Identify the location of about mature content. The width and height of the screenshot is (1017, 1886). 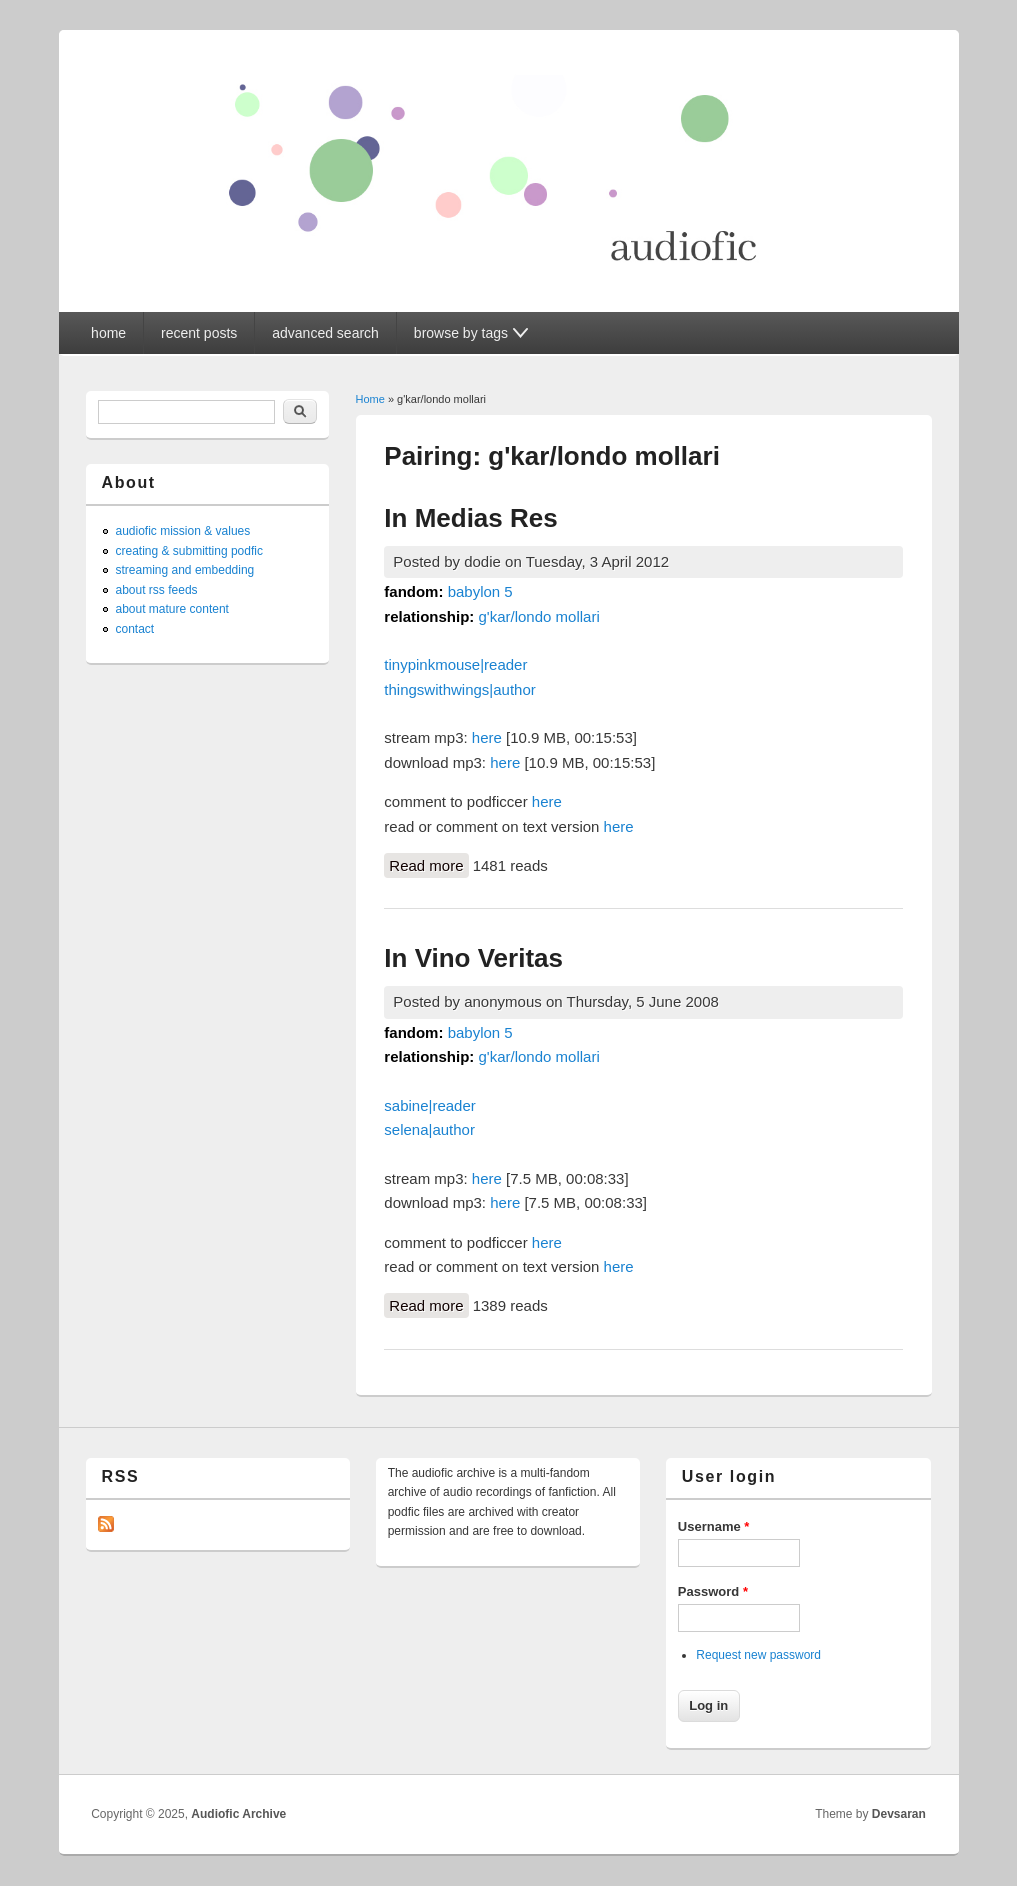
(172, 609).